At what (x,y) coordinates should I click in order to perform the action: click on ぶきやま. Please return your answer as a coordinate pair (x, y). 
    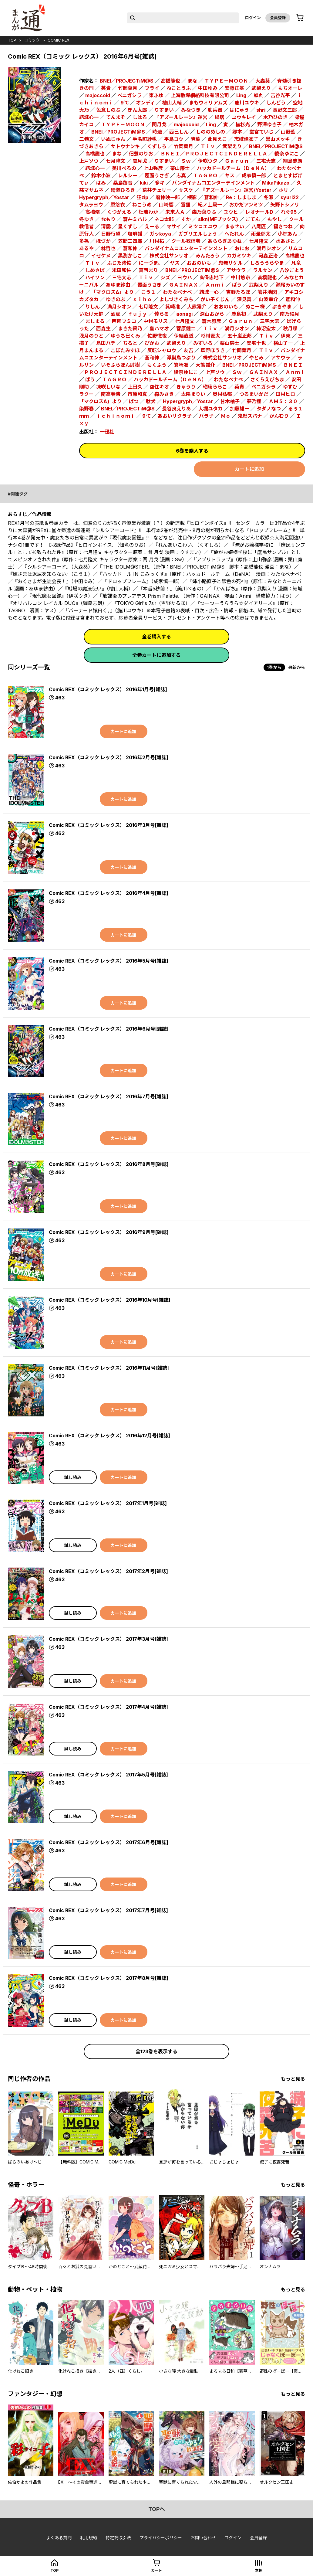
    Looking at the image, I should click on (281, 307).